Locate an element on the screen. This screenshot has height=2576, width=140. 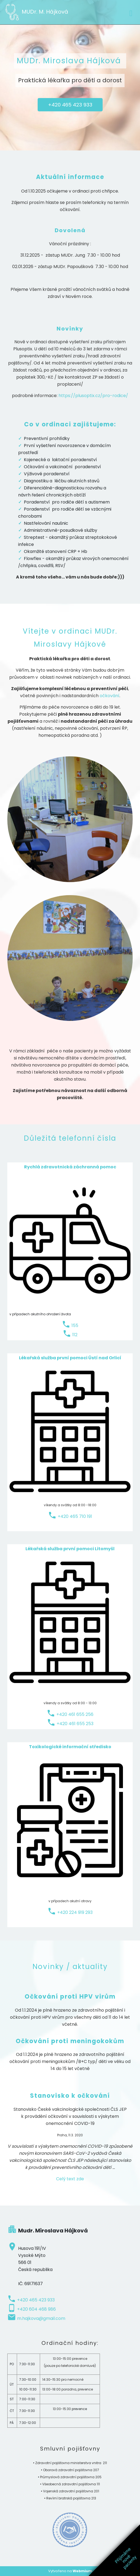
[Toggle navigation] is located at coordinates (131, 12).